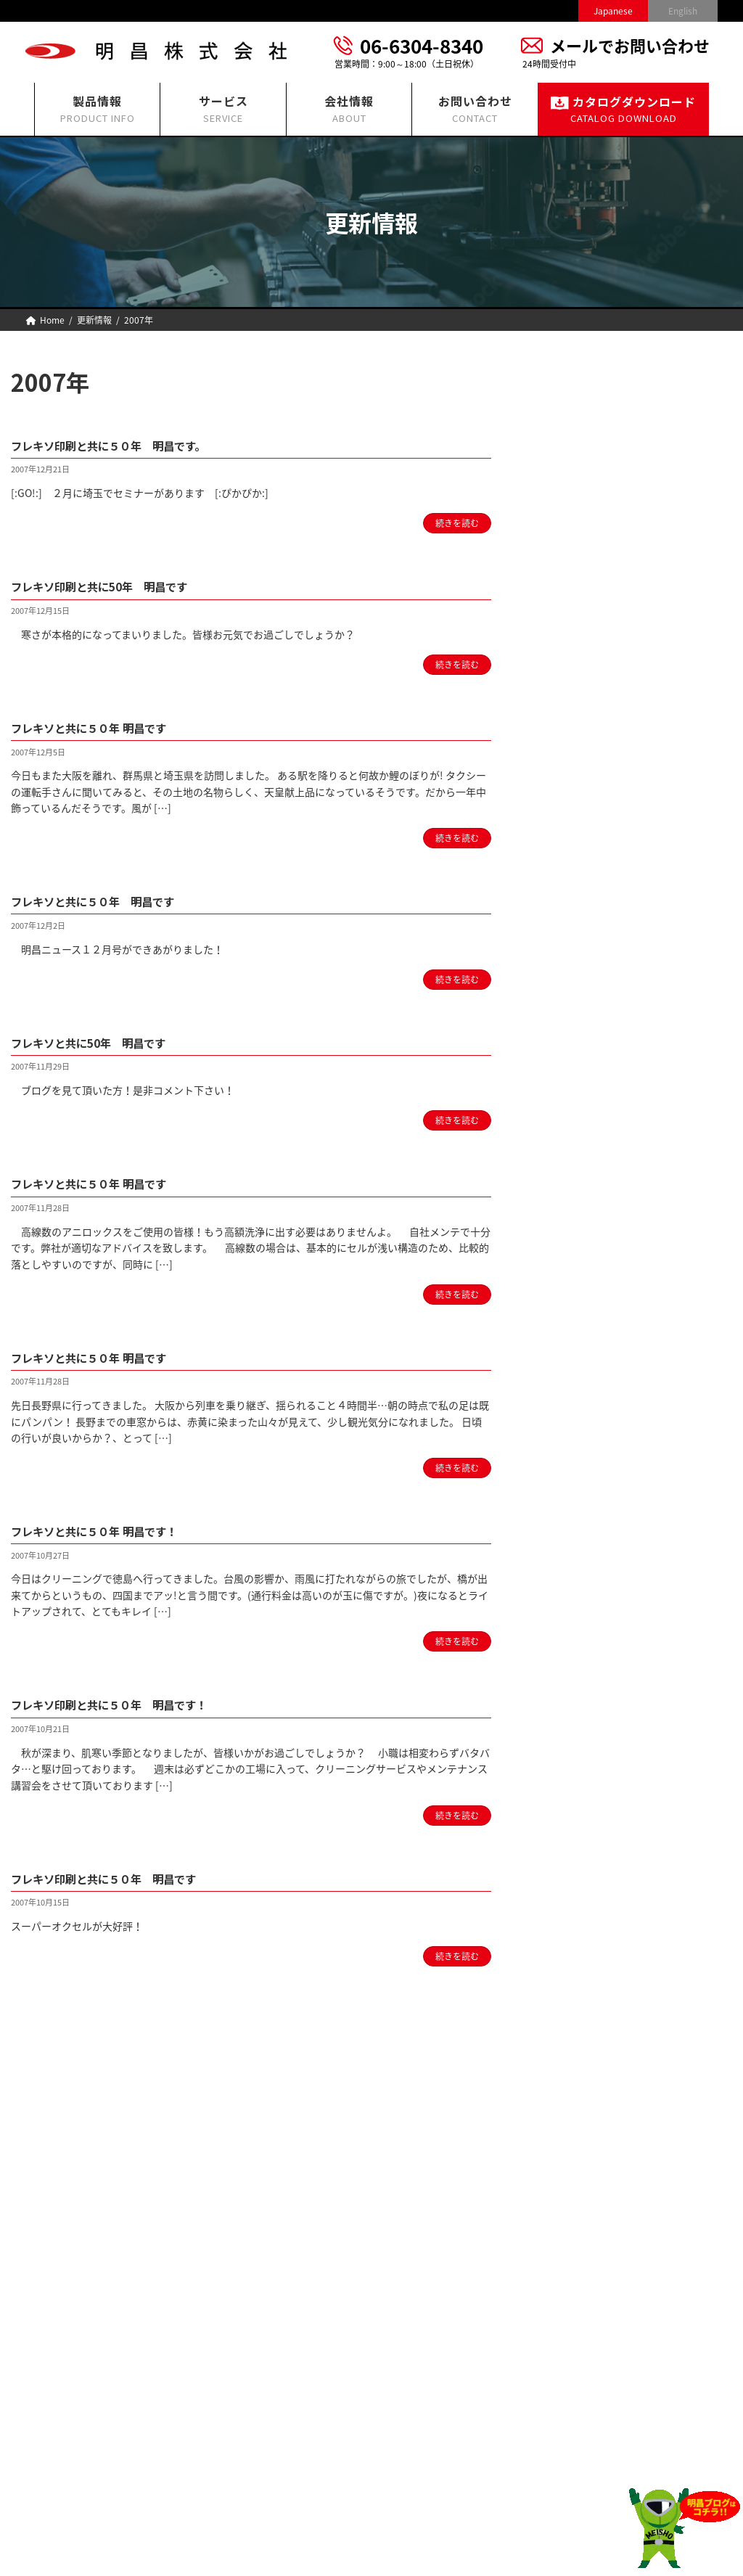 This screenshot has width=743, height=2576. What do you see at coordinates (586, 878) in the screenshot?
I see `2025 (13)` at bounding box center [586, 878].